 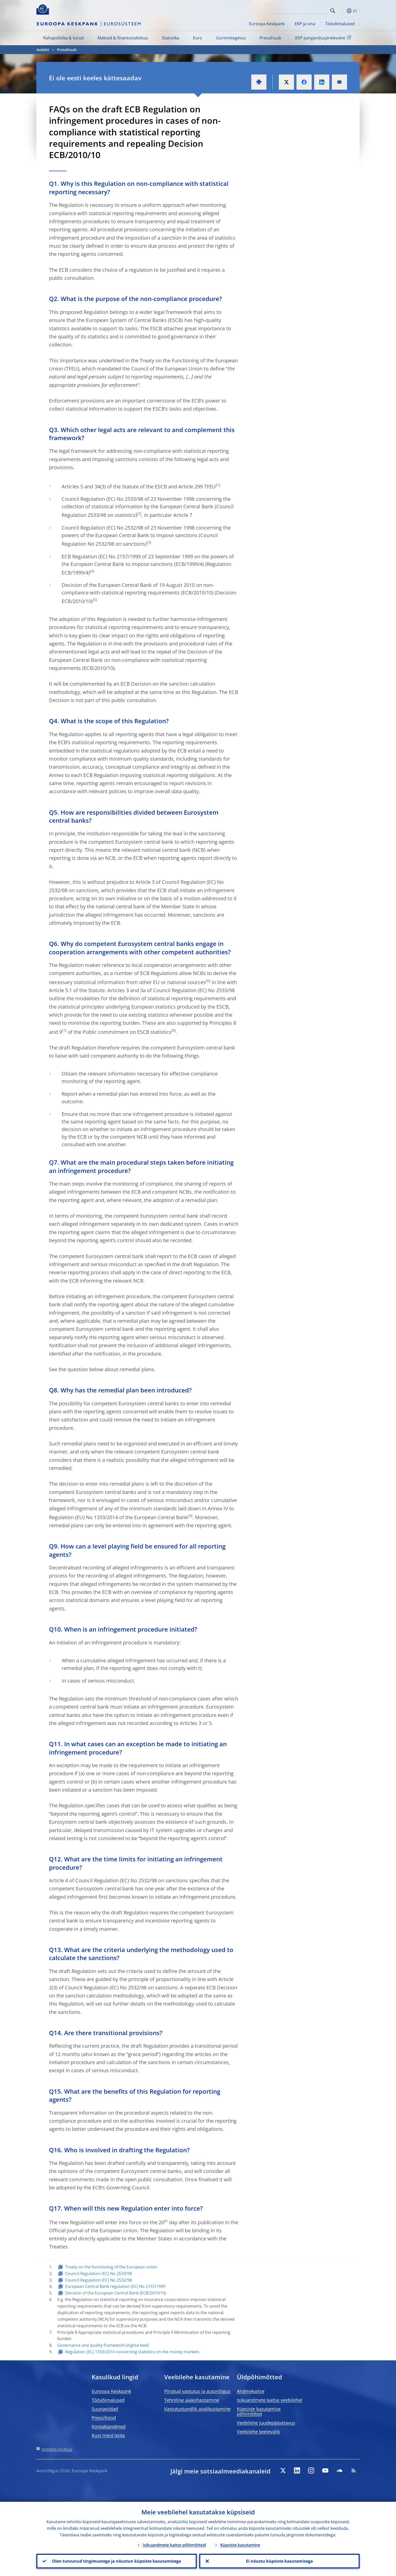 What do you see at coordinates (267, 24) in the screenshot?
I see `Euroopa Keskpank` at bounding box center [267, 24].